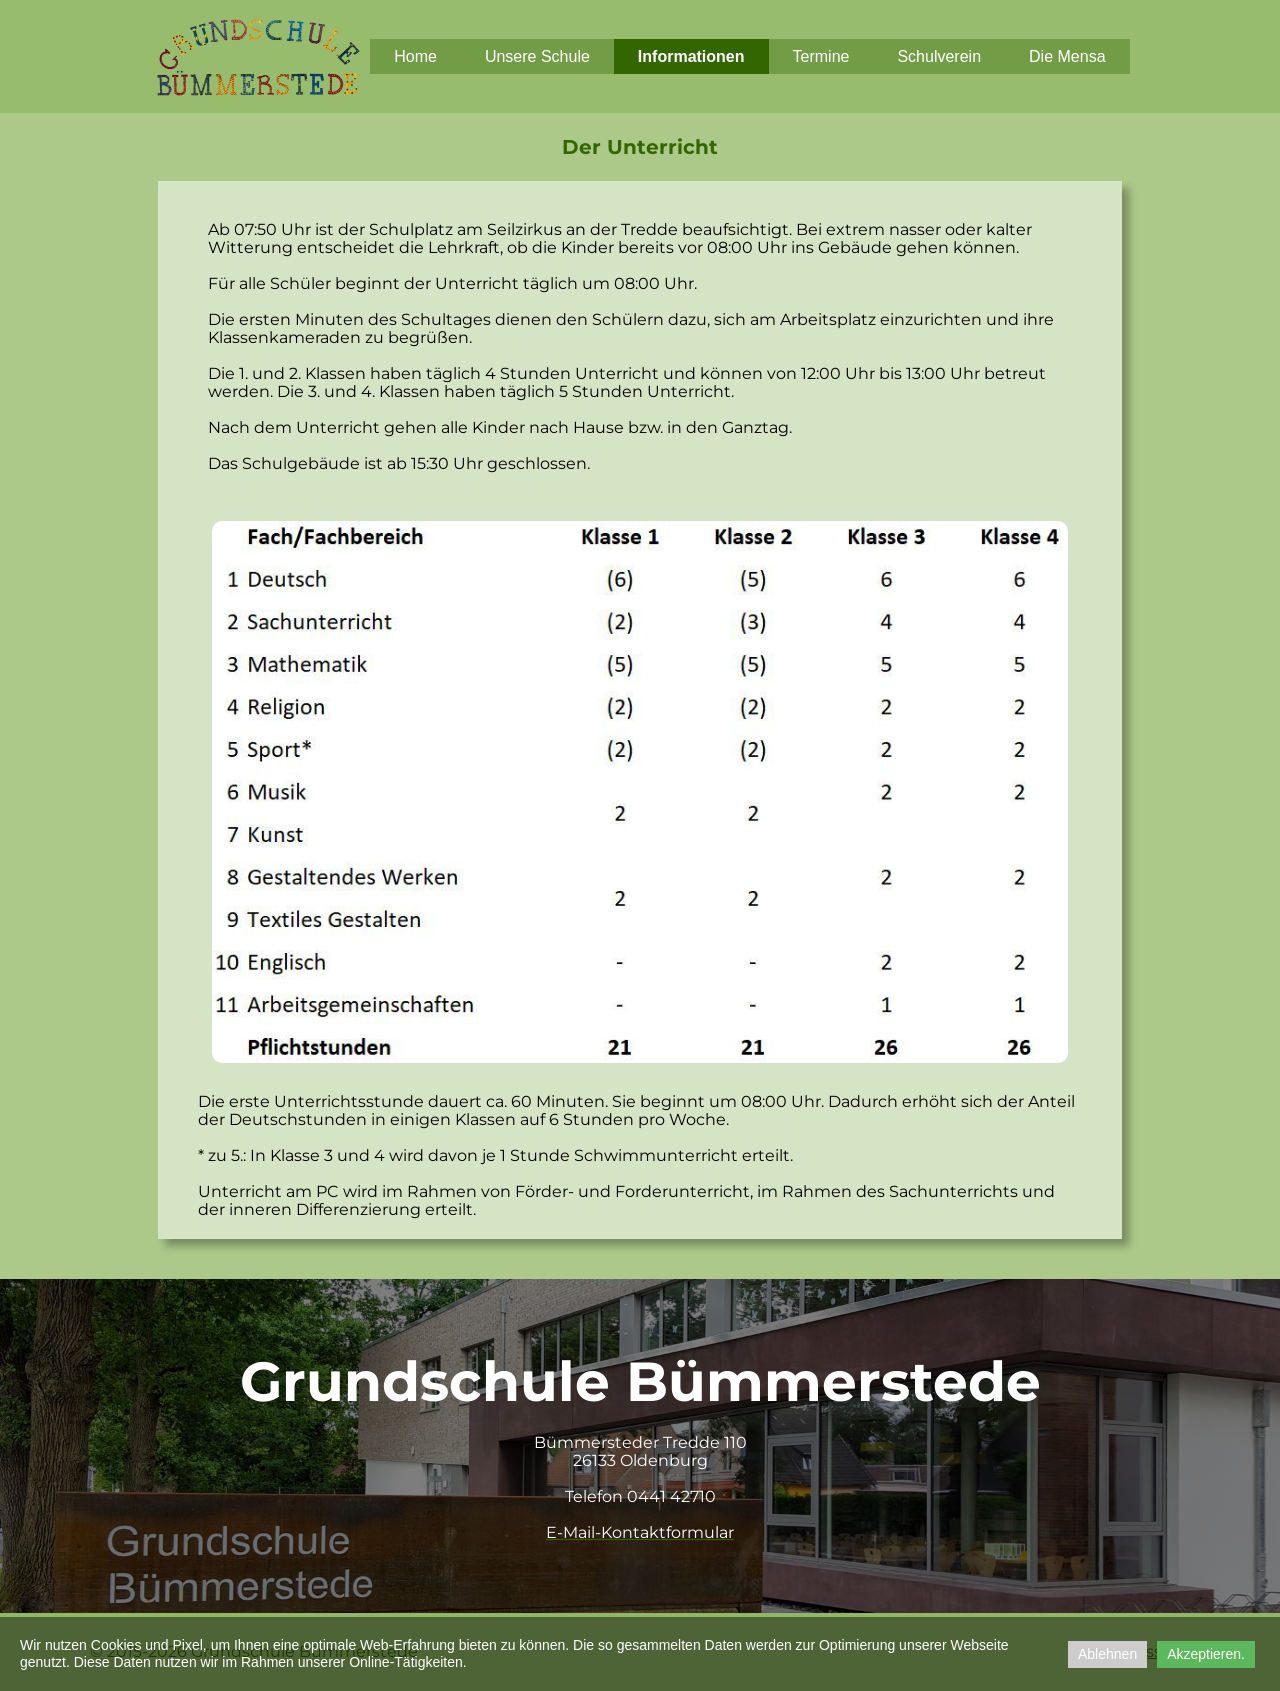  What do you see at coordinates (1107, 1654) in the screenshot?
I see `Ablehnen` at bounding box center [1107, 1654].